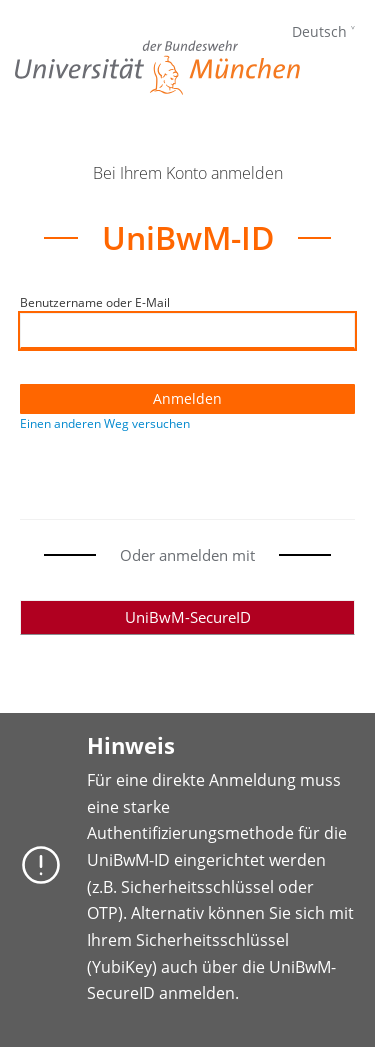 The image size is (375, 1047). I want to click on Einen anderen Weg versuchen, so click(105, 423).